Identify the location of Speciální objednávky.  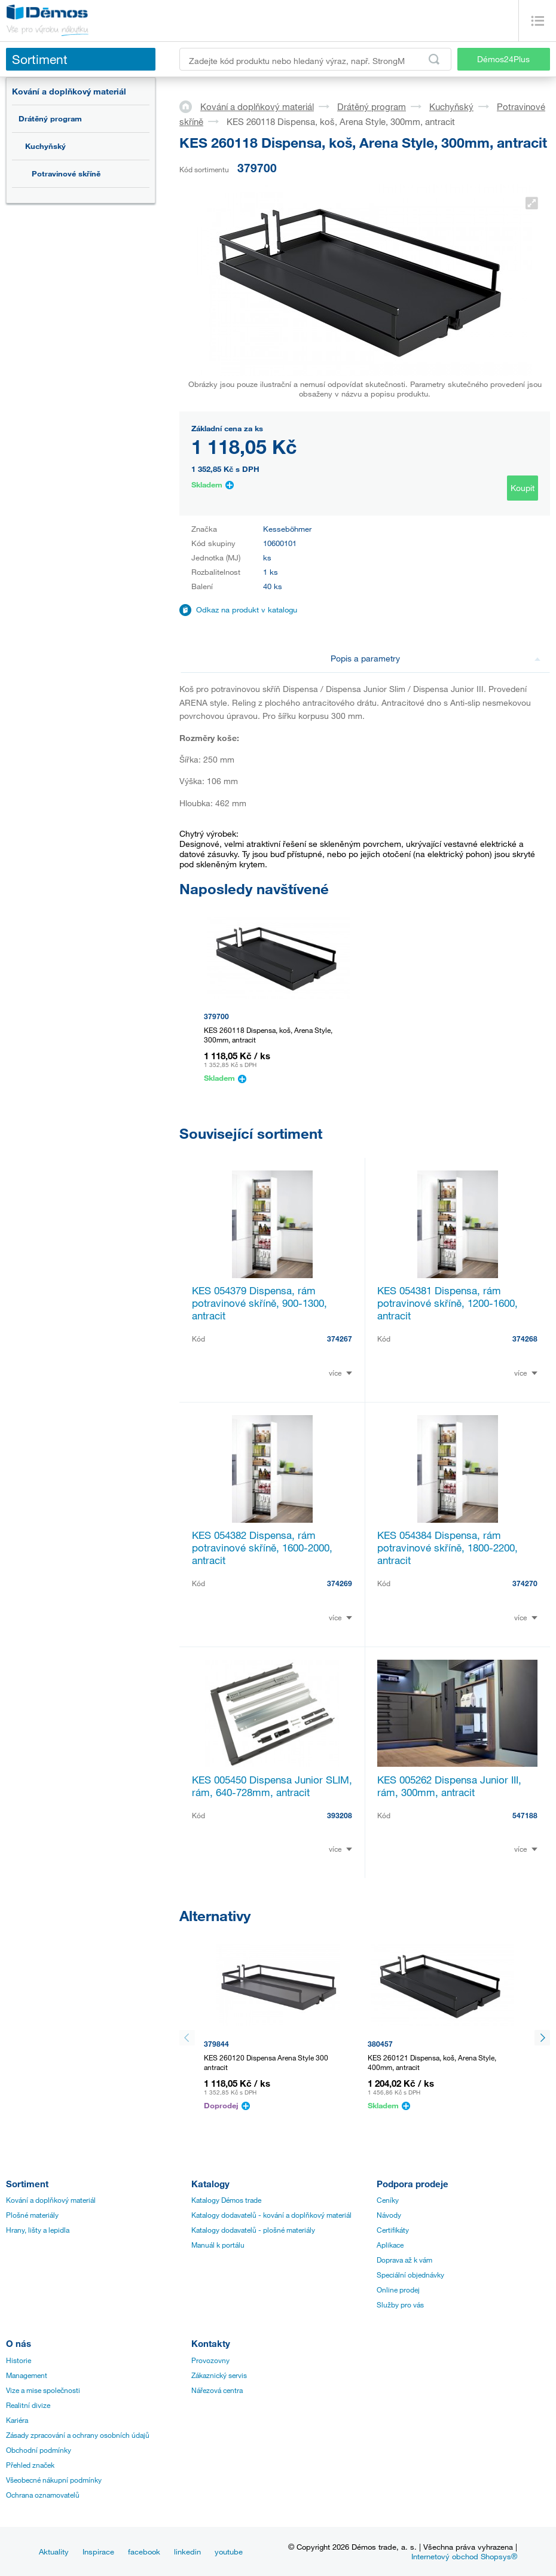
(410, 2274).